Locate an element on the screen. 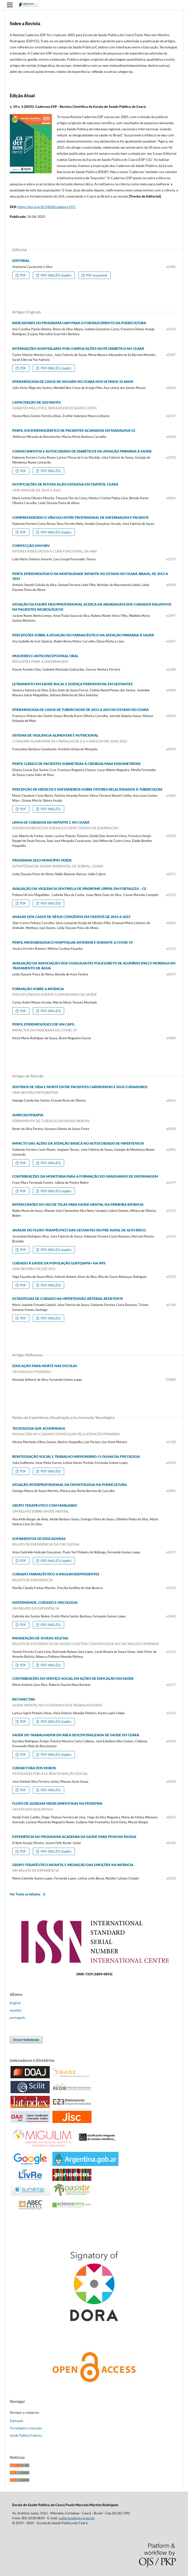 The height and width of the screenshot is (2576, 188). Educação is located at coordinates (16, 2421).